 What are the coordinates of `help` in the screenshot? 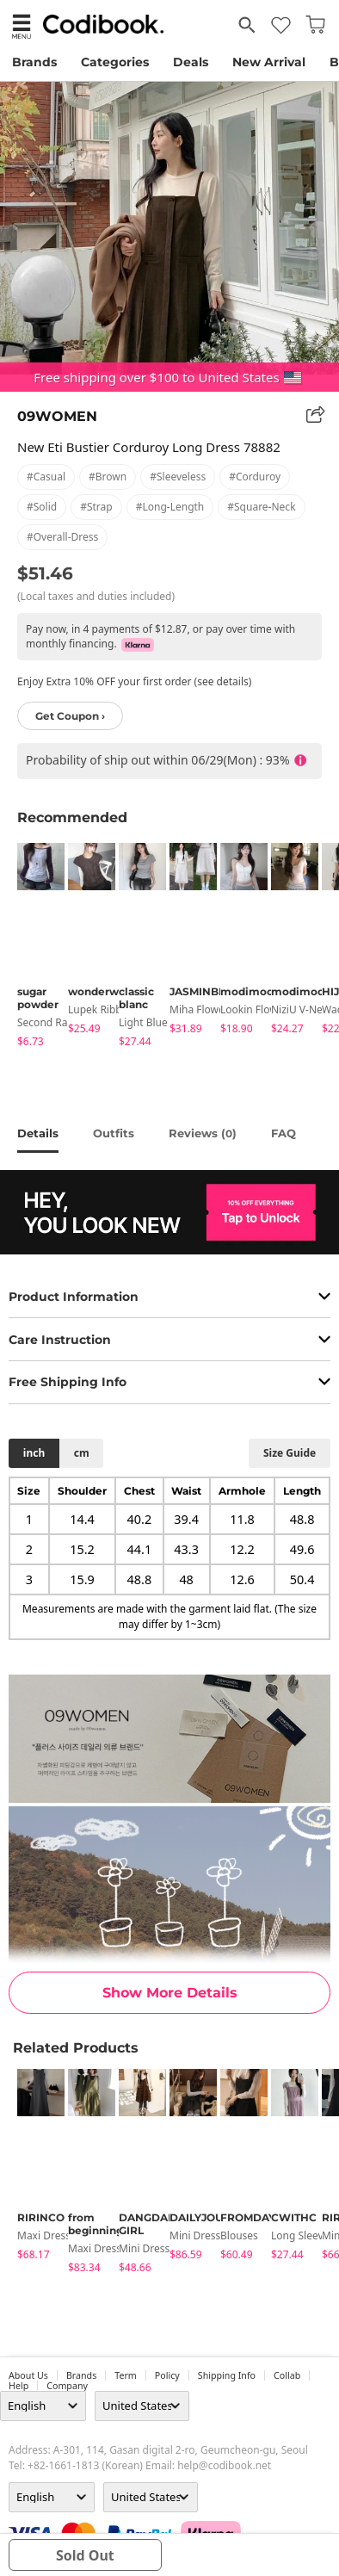 It's located at (18, 2386).